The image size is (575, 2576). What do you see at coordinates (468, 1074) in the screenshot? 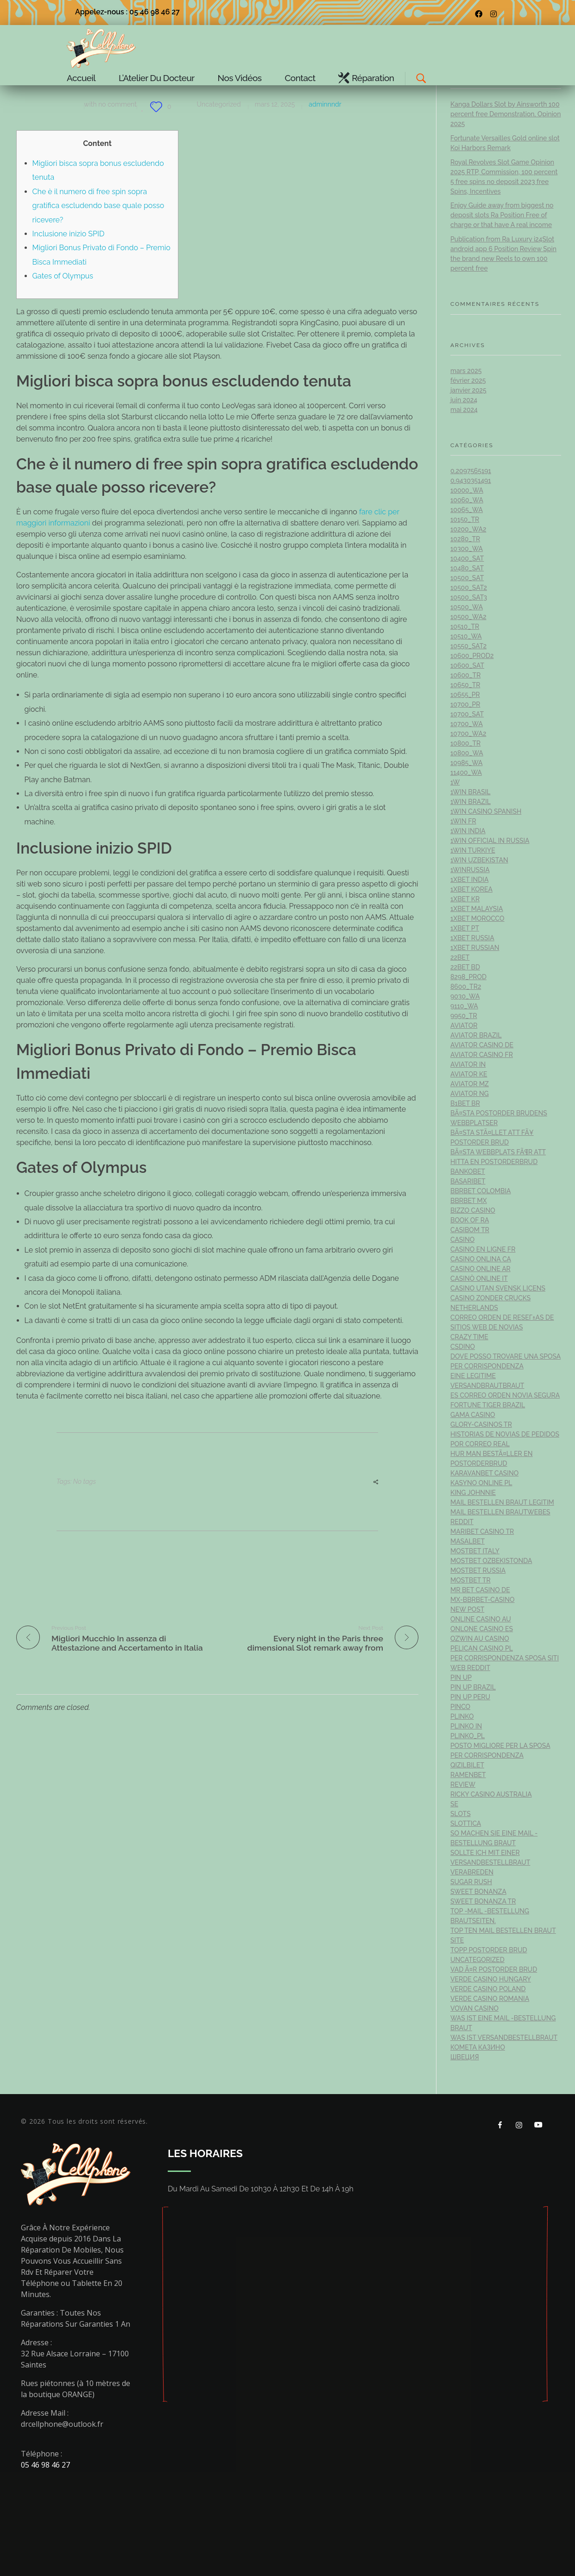
I see `aviator ke` at bounding box center [468, 1074].